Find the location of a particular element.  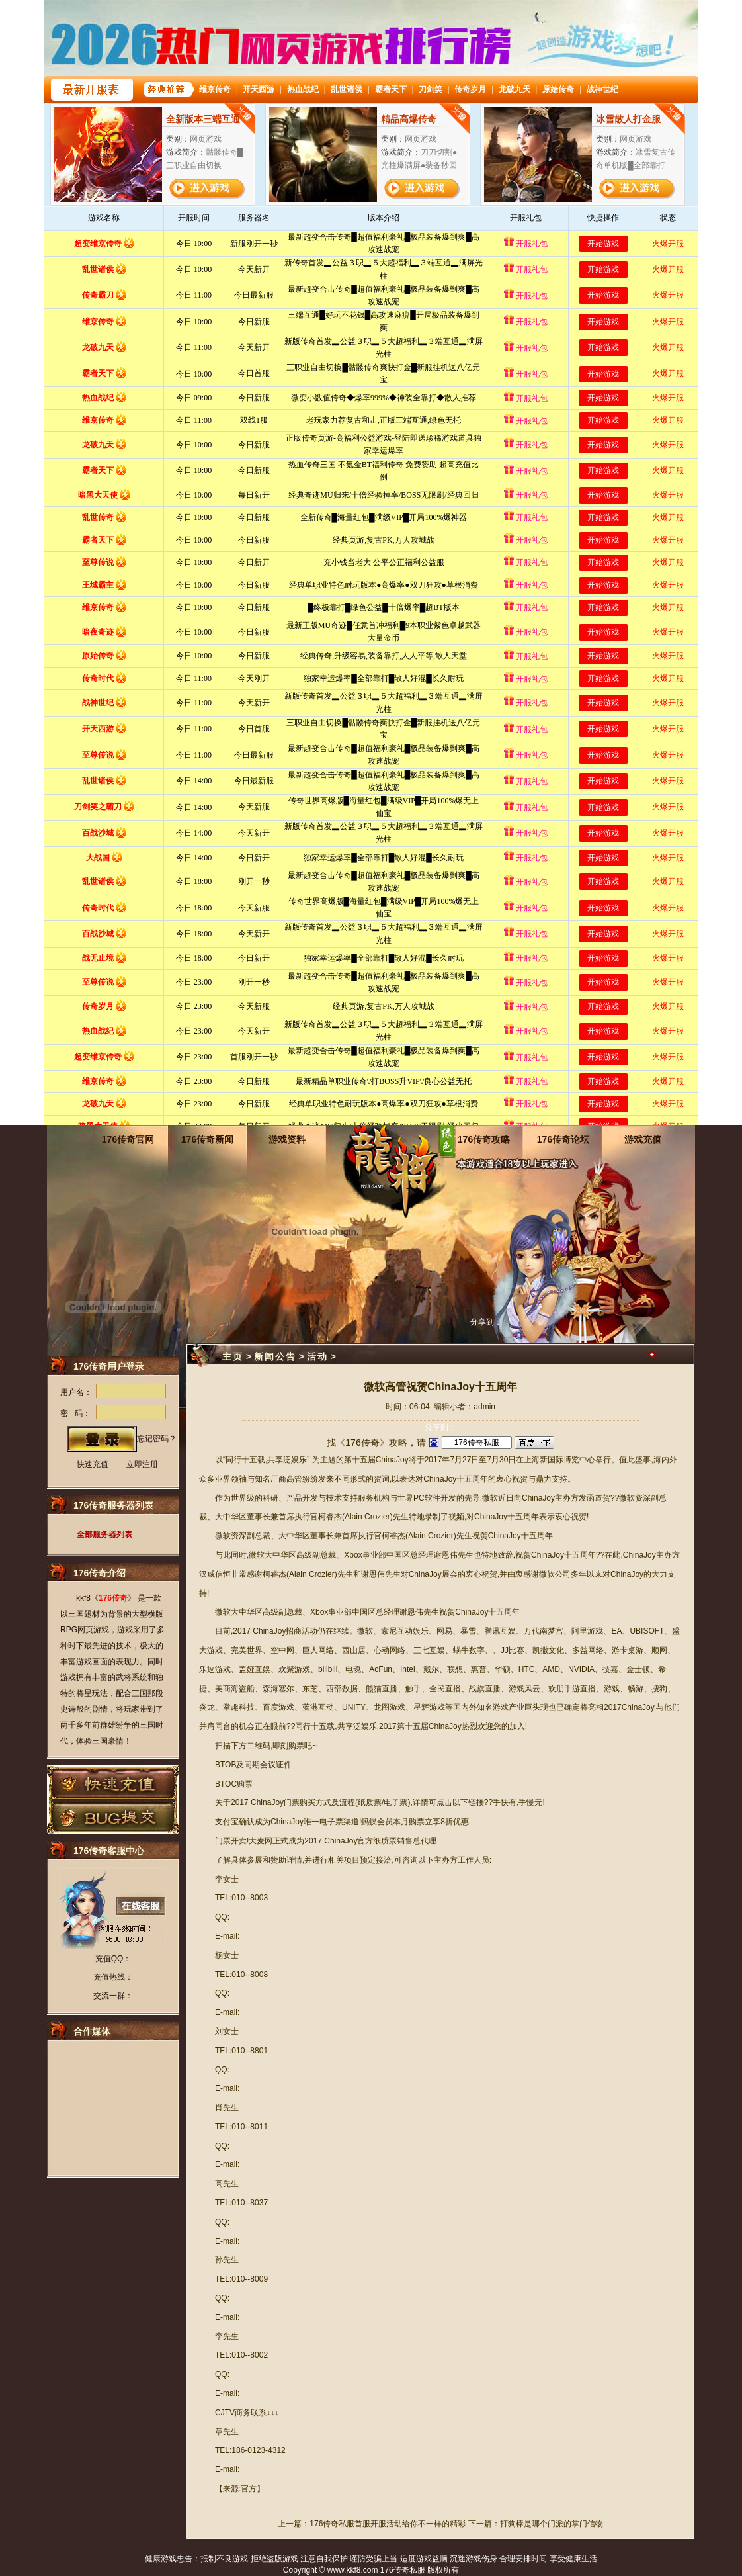

新闻公告 is located at coordinates (275, 1356).